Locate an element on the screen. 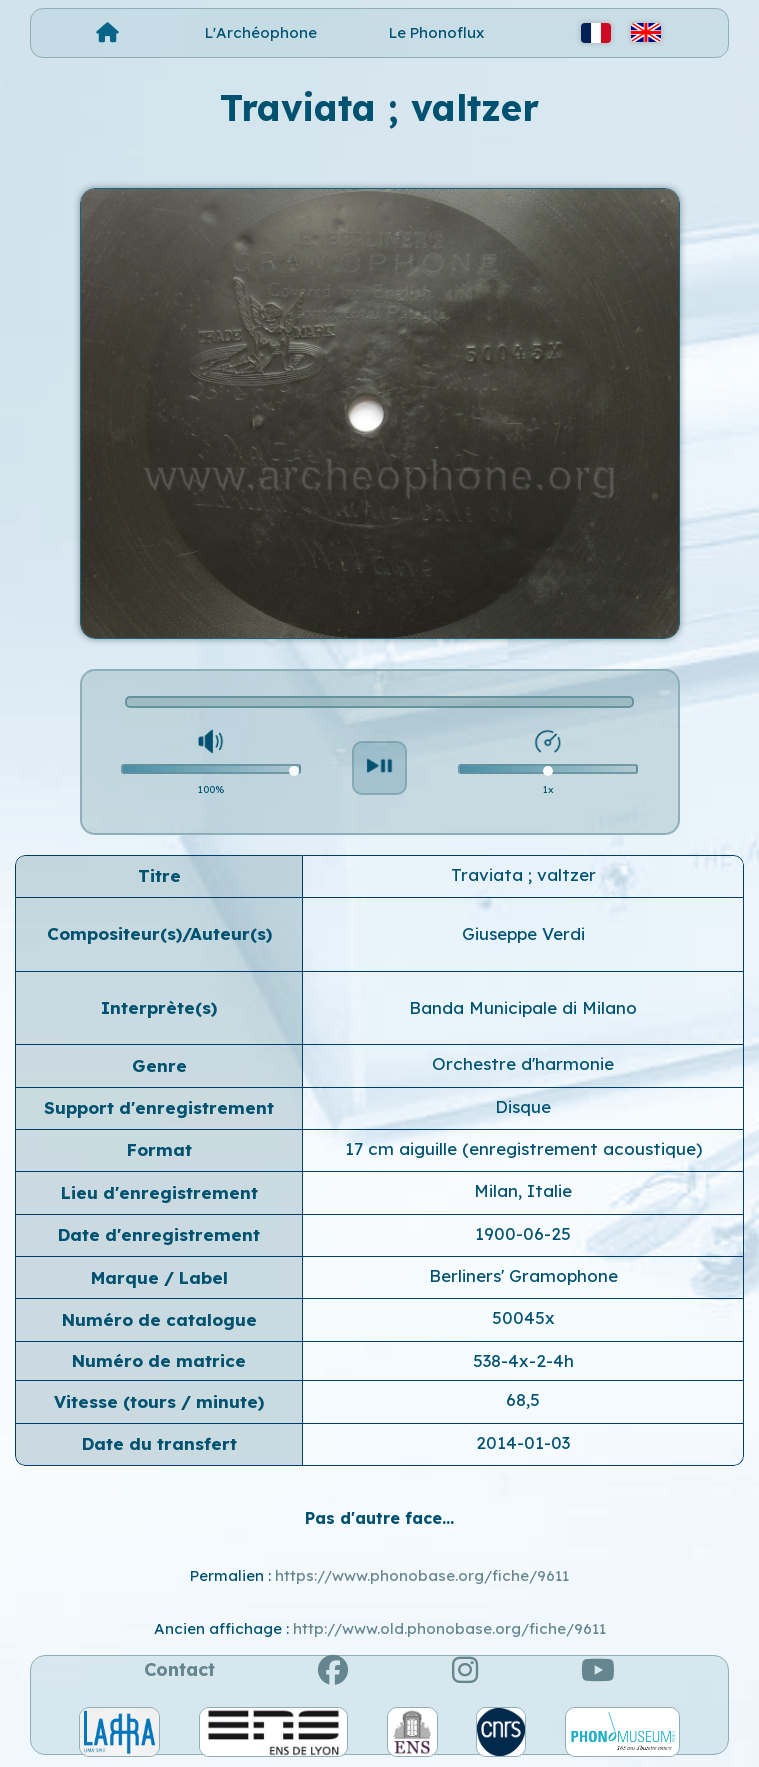  68,5 is located at coordinates (523, 1399).